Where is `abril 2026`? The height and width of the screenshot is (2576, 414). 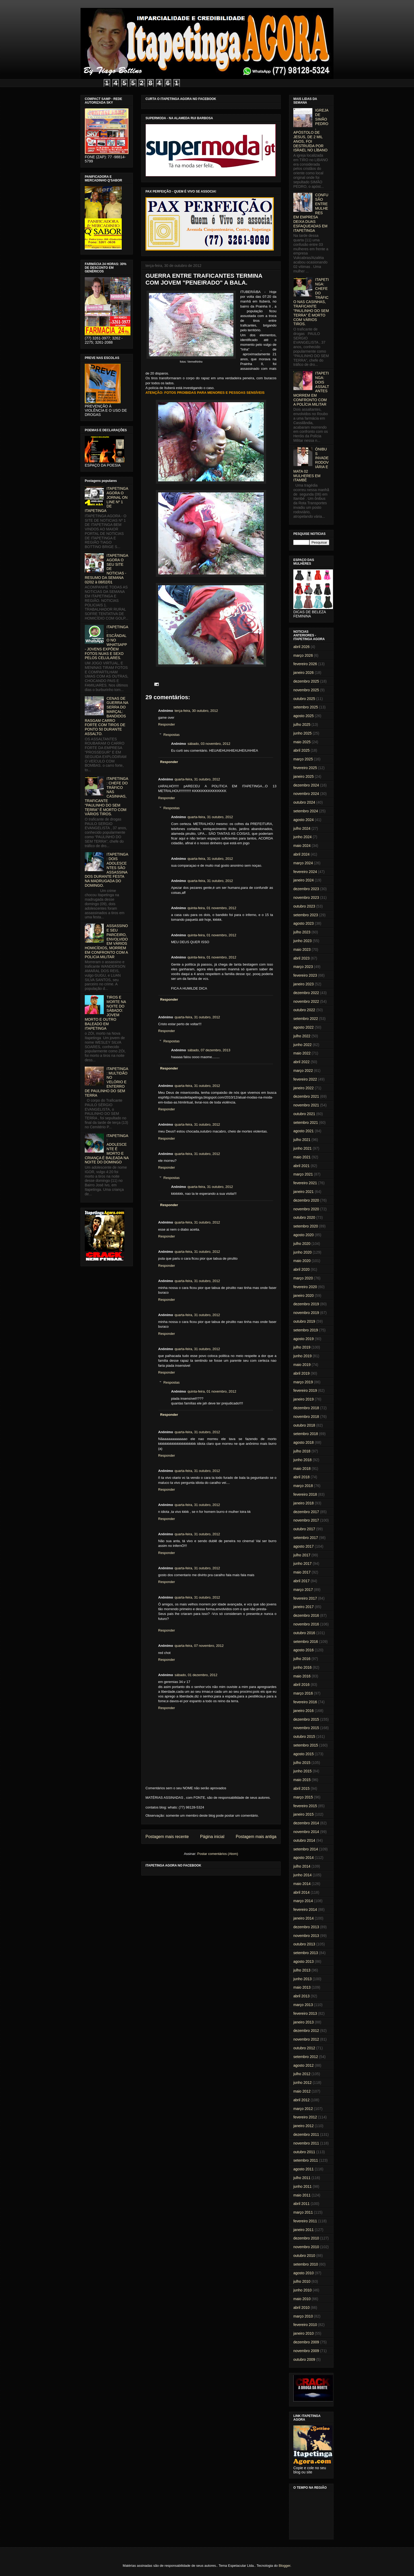 abril 2026 is located at coordinates (301, 647).